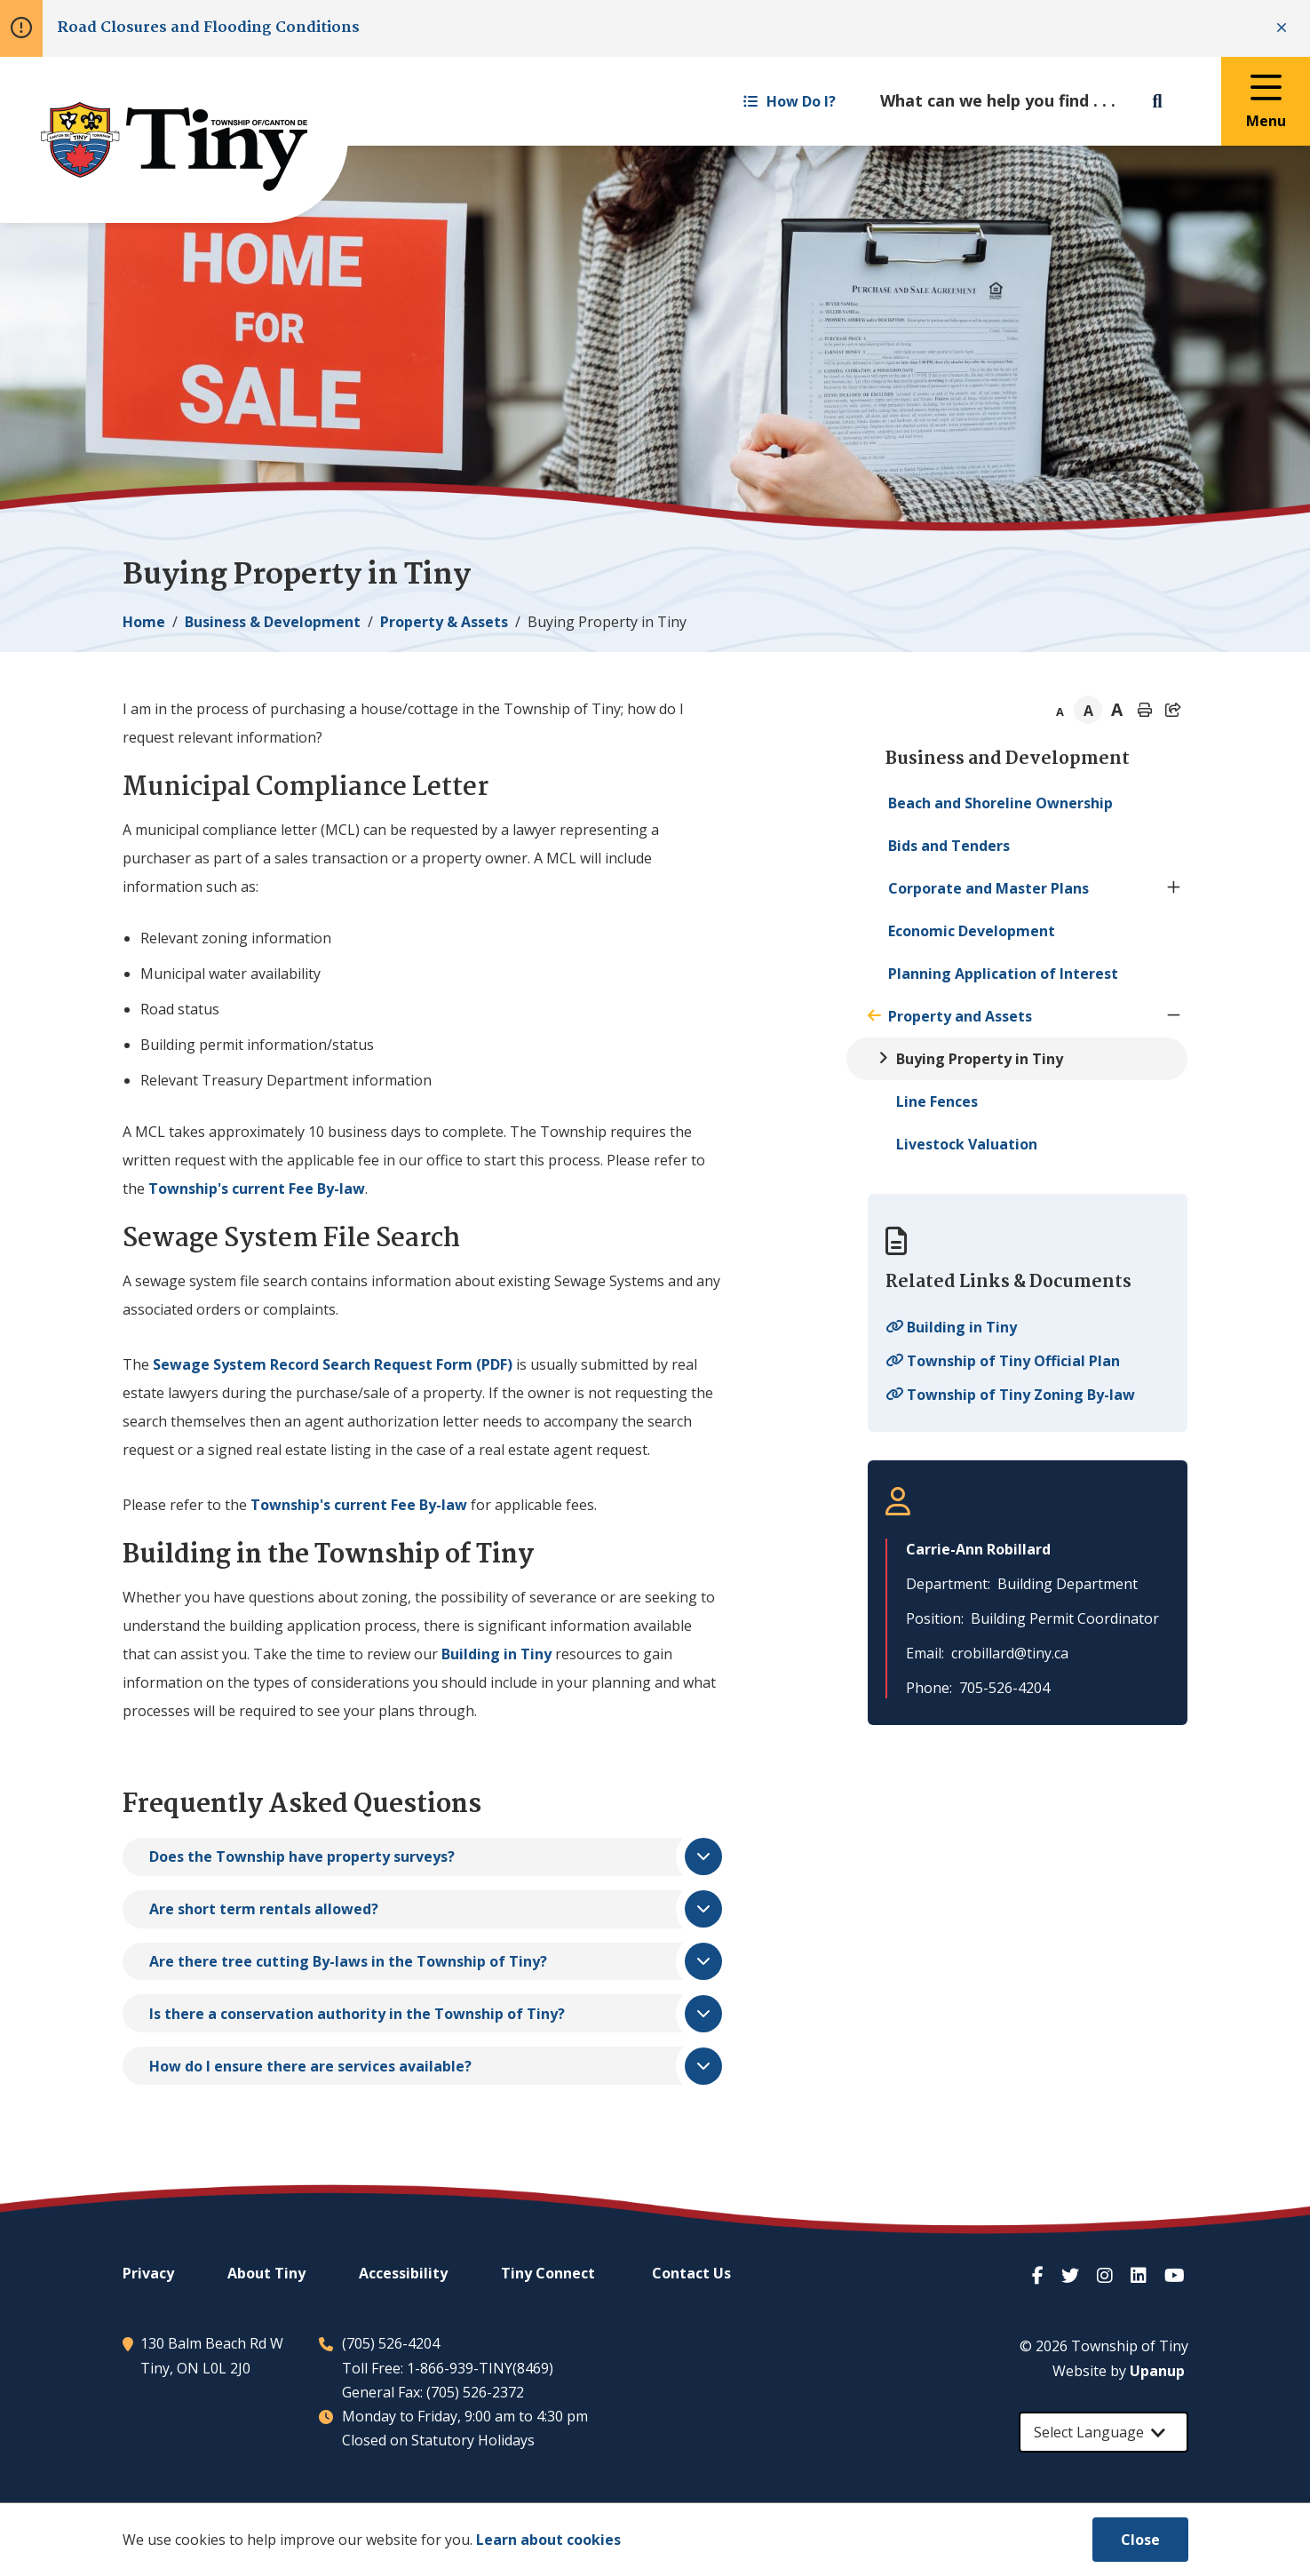 This screenshot has width=1310, height=2576. I want to click on [Collapse the Property and Assets section of the menu], so click(1173, 1016).